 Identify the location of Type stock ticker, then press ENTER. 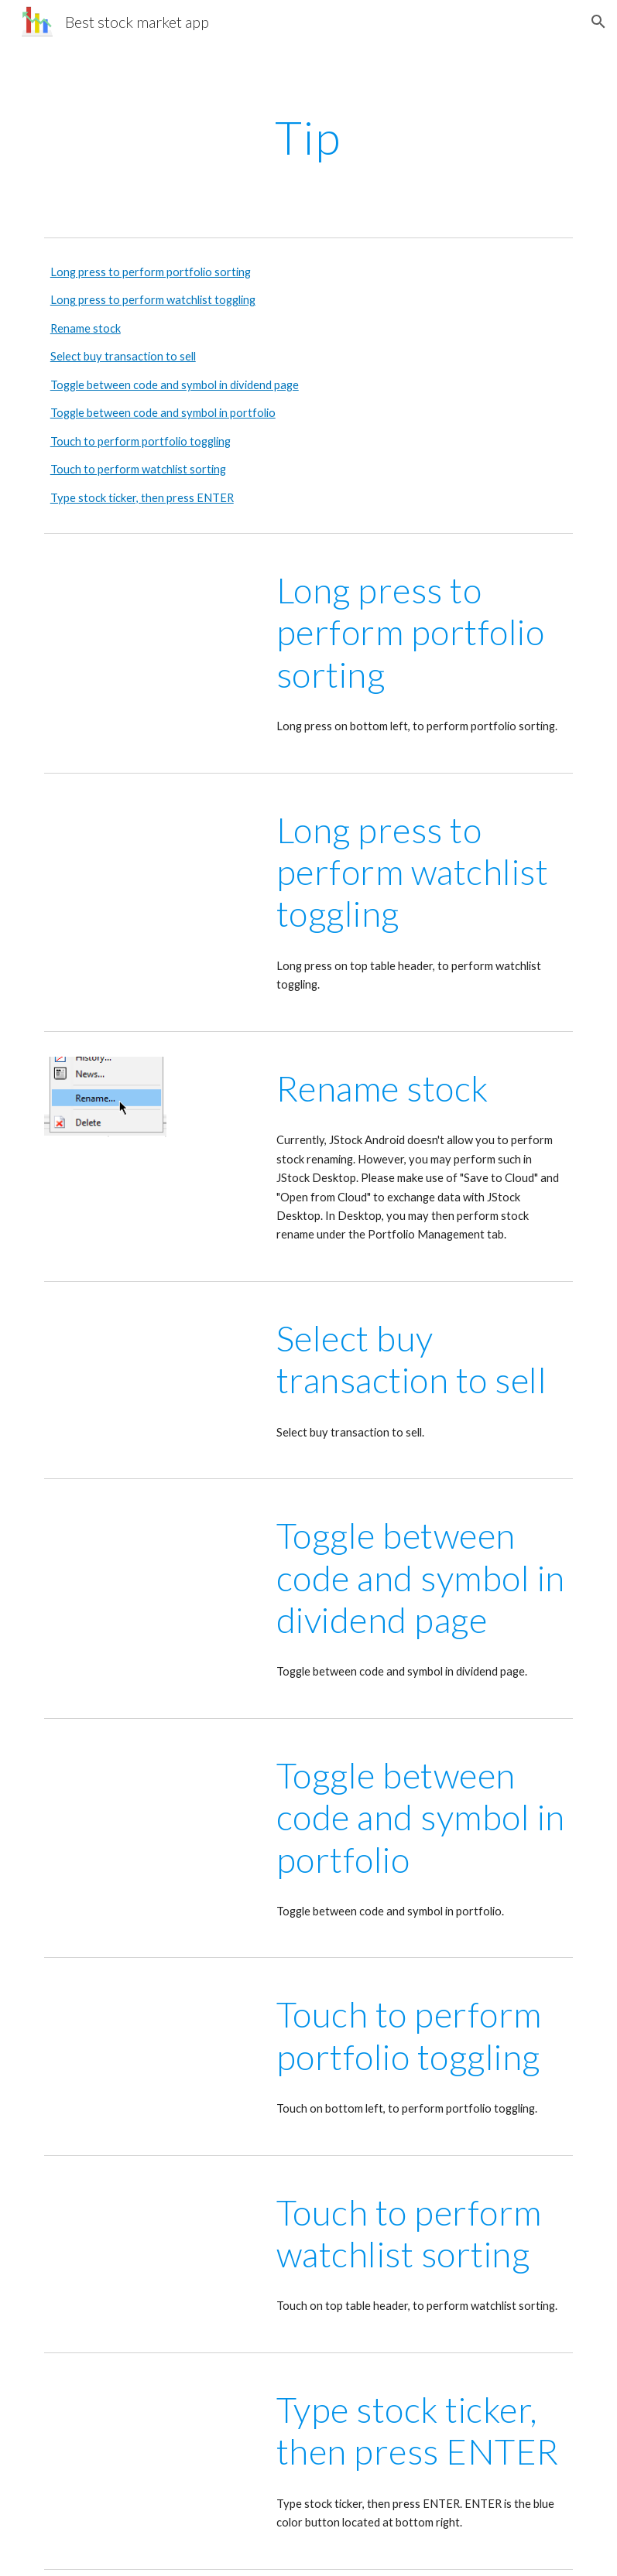
(142, 497).